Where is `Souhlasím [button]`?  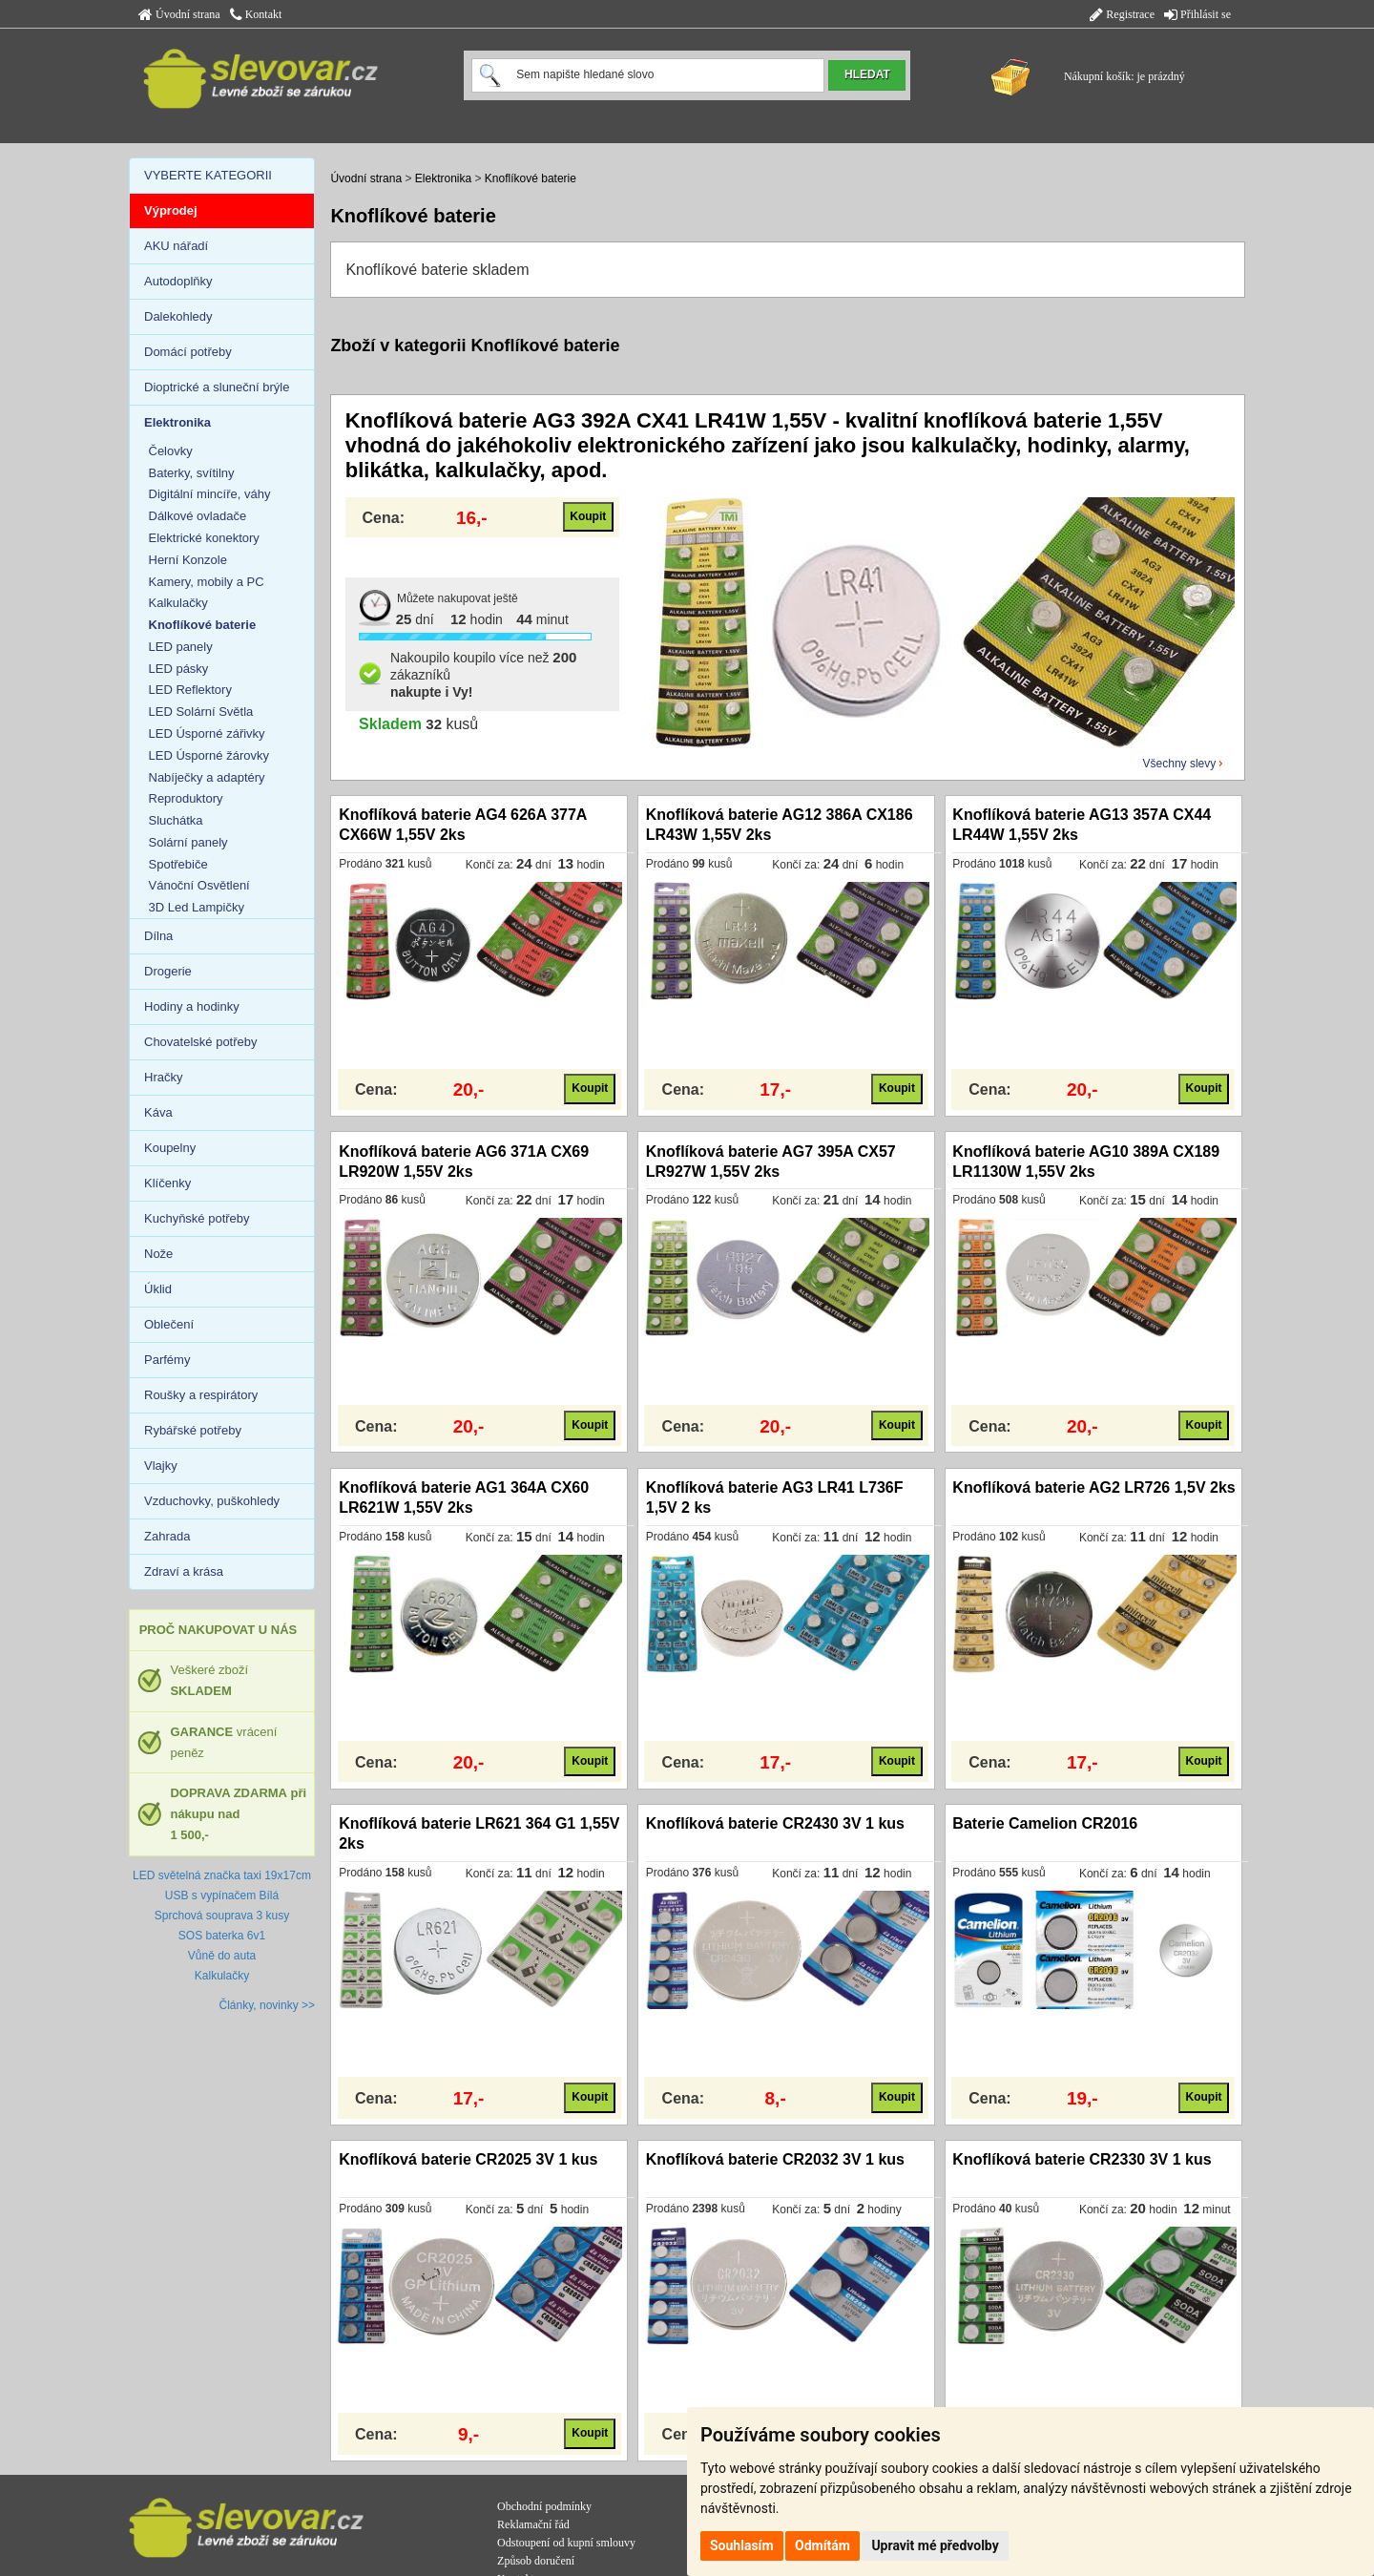
Souhlasím [button] is located at coordinates (742, 2545).